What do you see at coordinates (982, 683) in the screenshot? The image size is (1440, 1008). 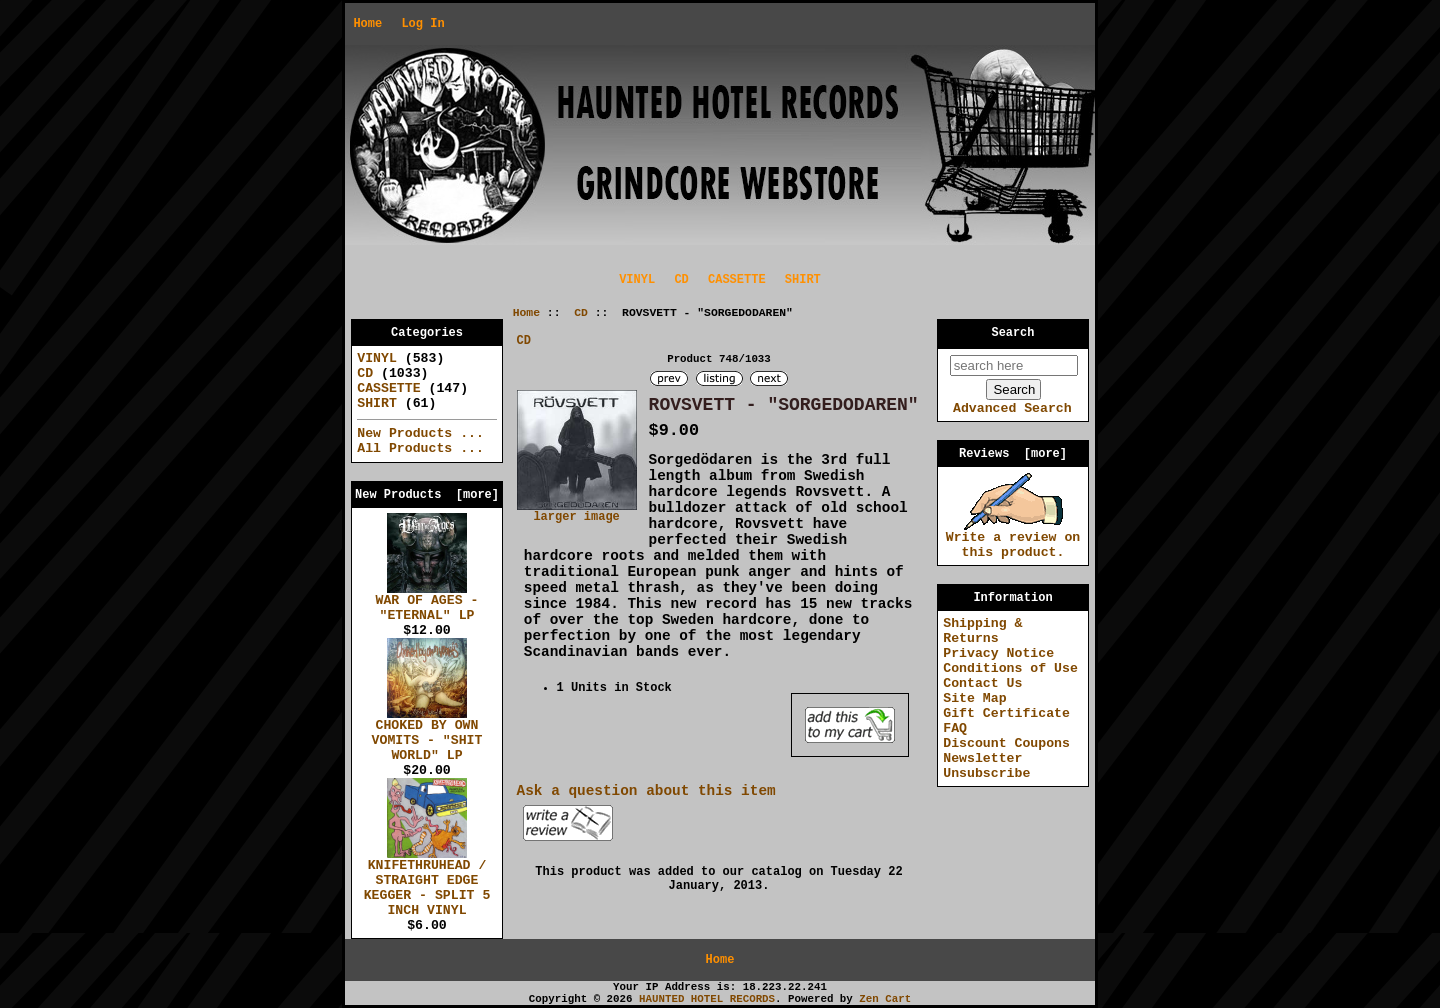 I see `Contact Us` at bounding box center [982, 683].